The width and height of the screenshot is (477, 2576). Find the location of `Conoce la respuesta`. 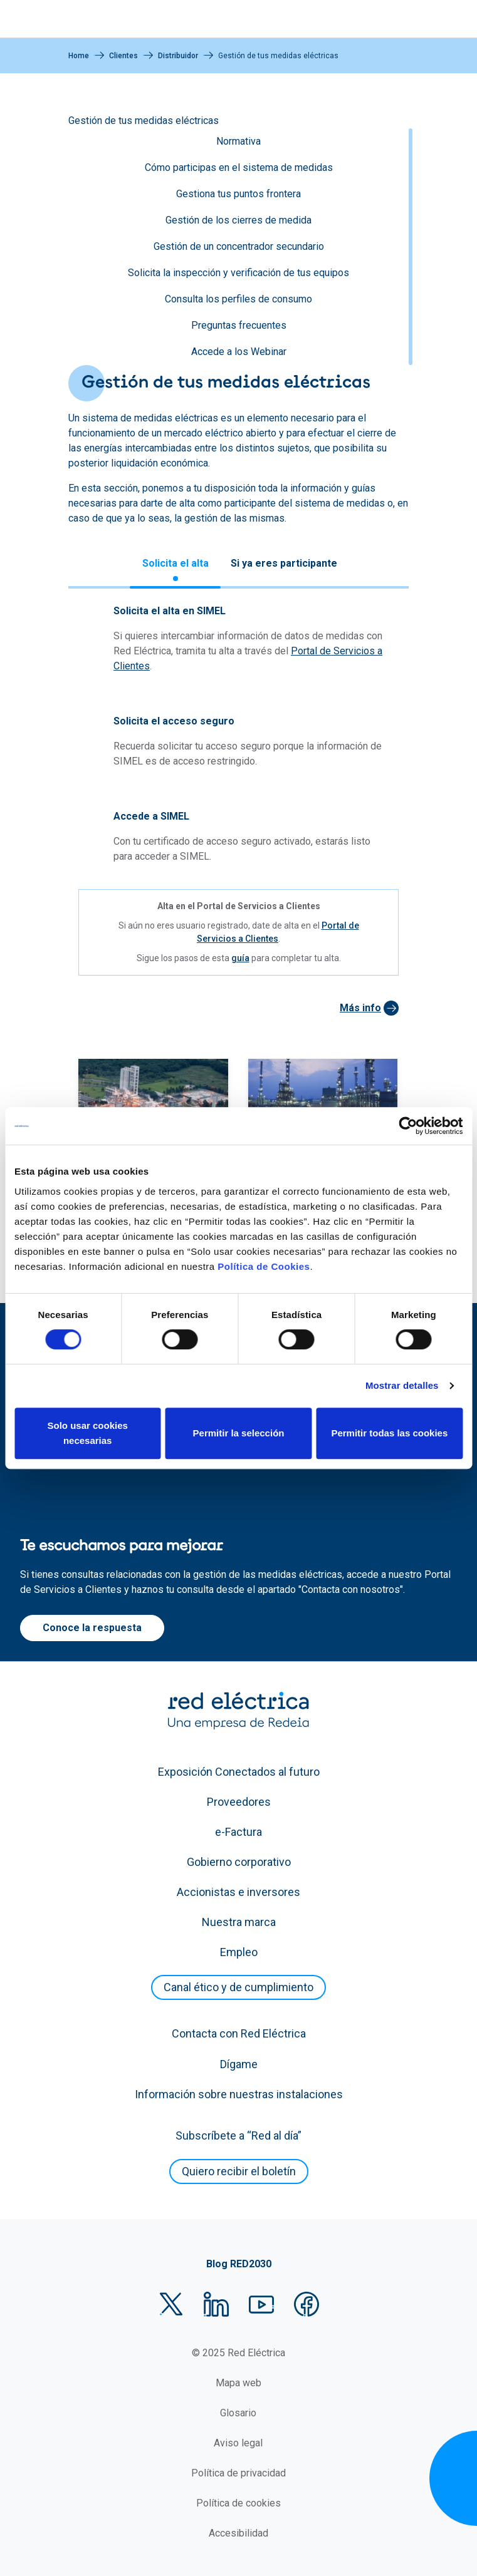

Conoce la respuesta is located at coordinates (92, 1628).